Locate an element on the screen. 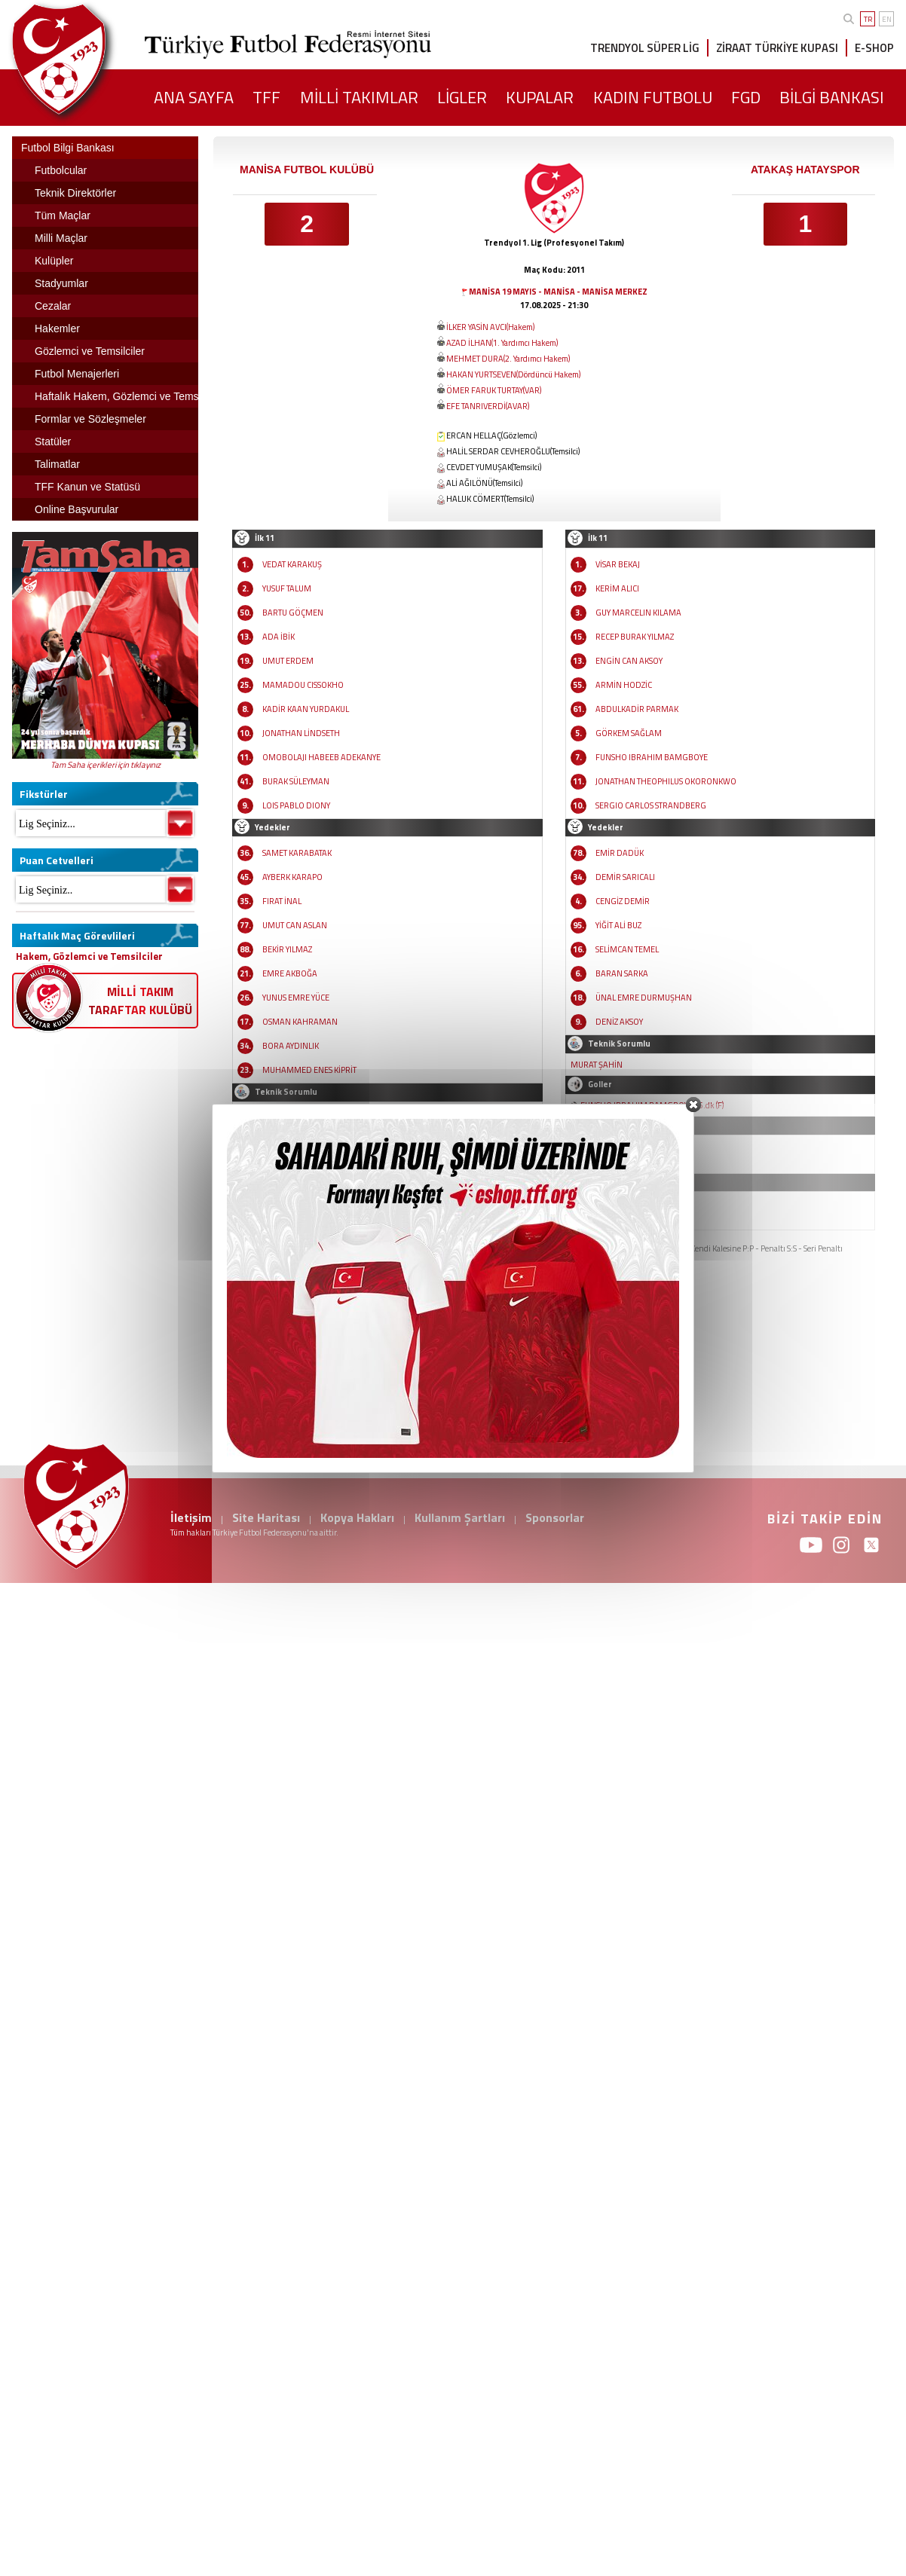  E-SHOP is located at coordinates (874, 48).